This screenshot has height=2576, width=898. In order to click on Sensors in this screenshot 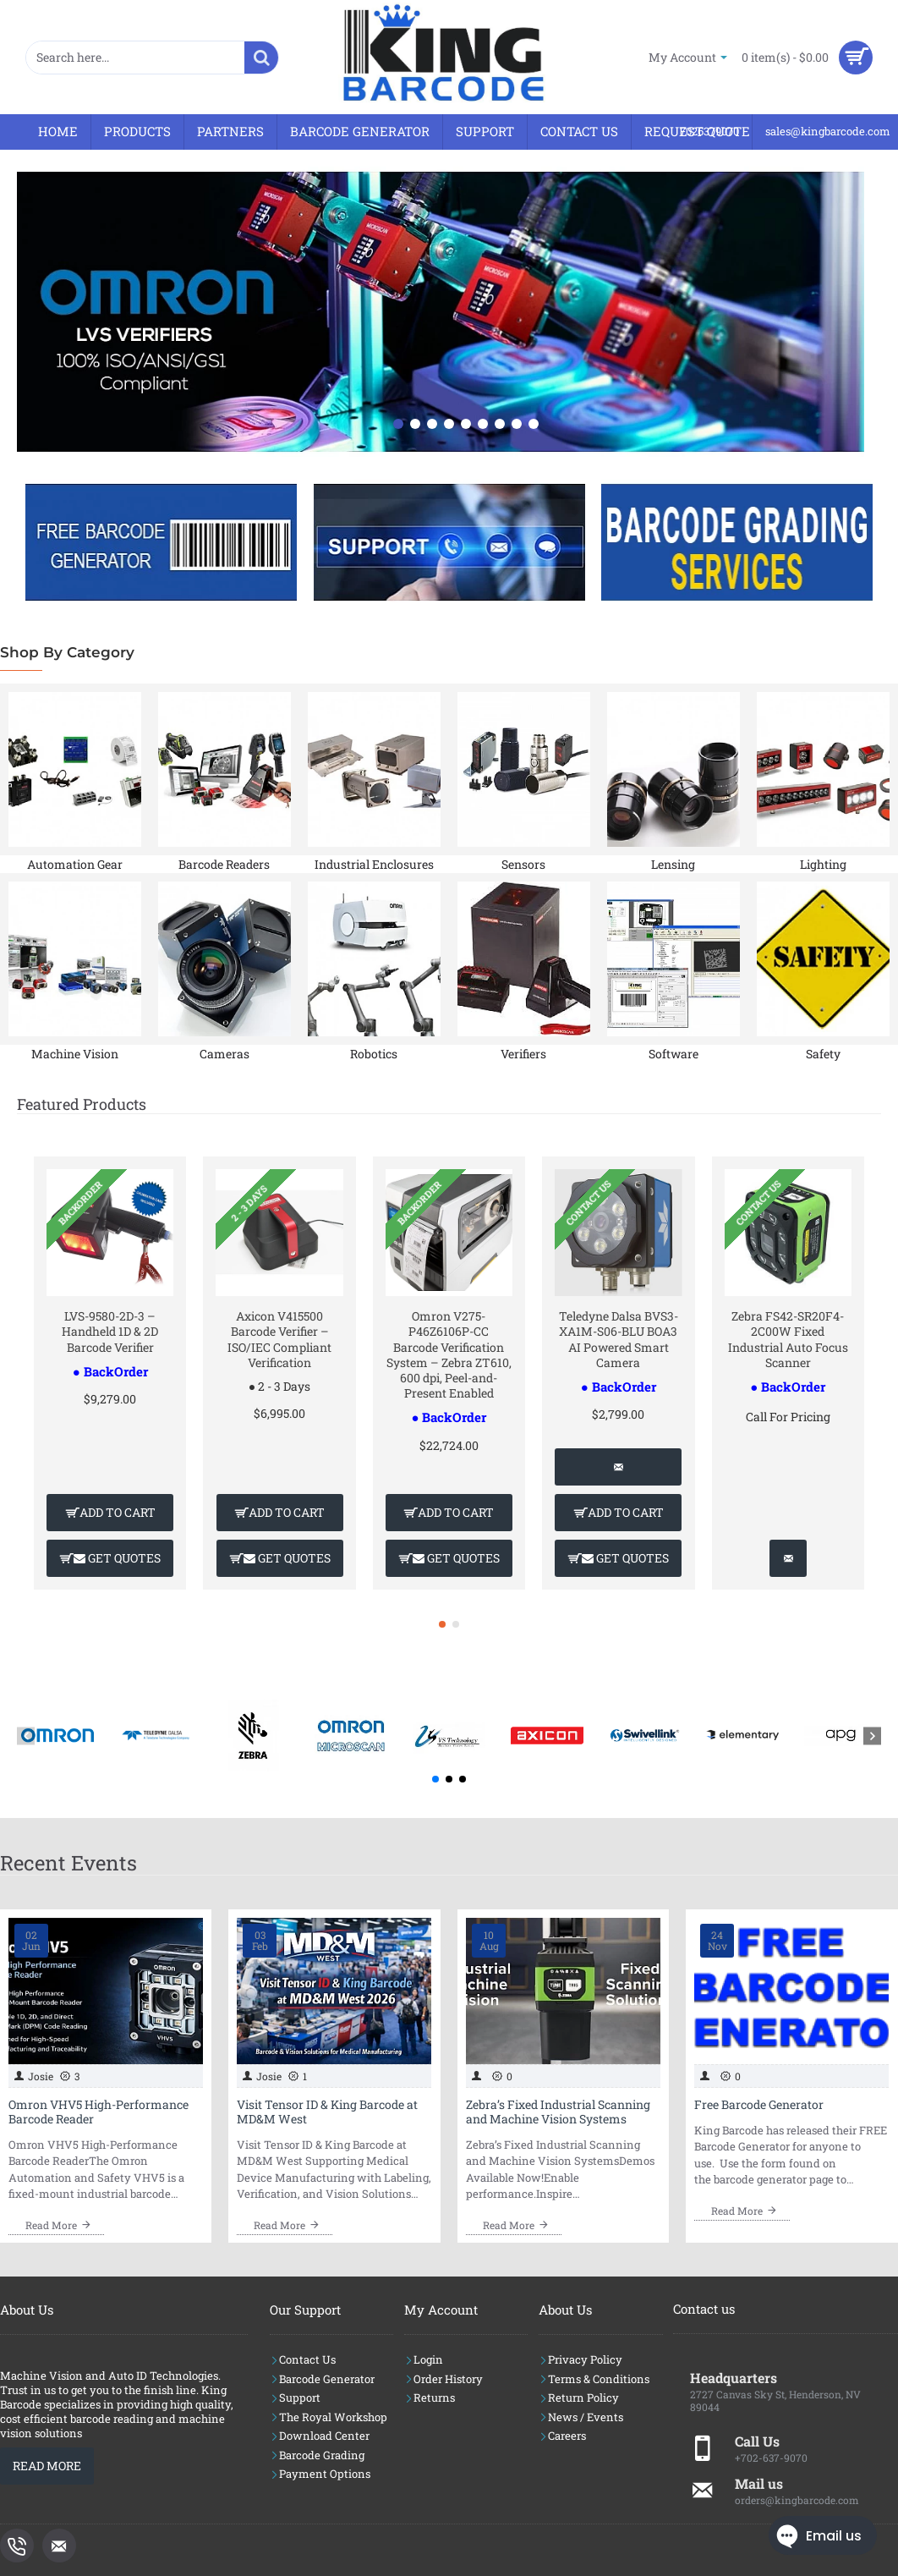, I will do `click(523, 864)`.